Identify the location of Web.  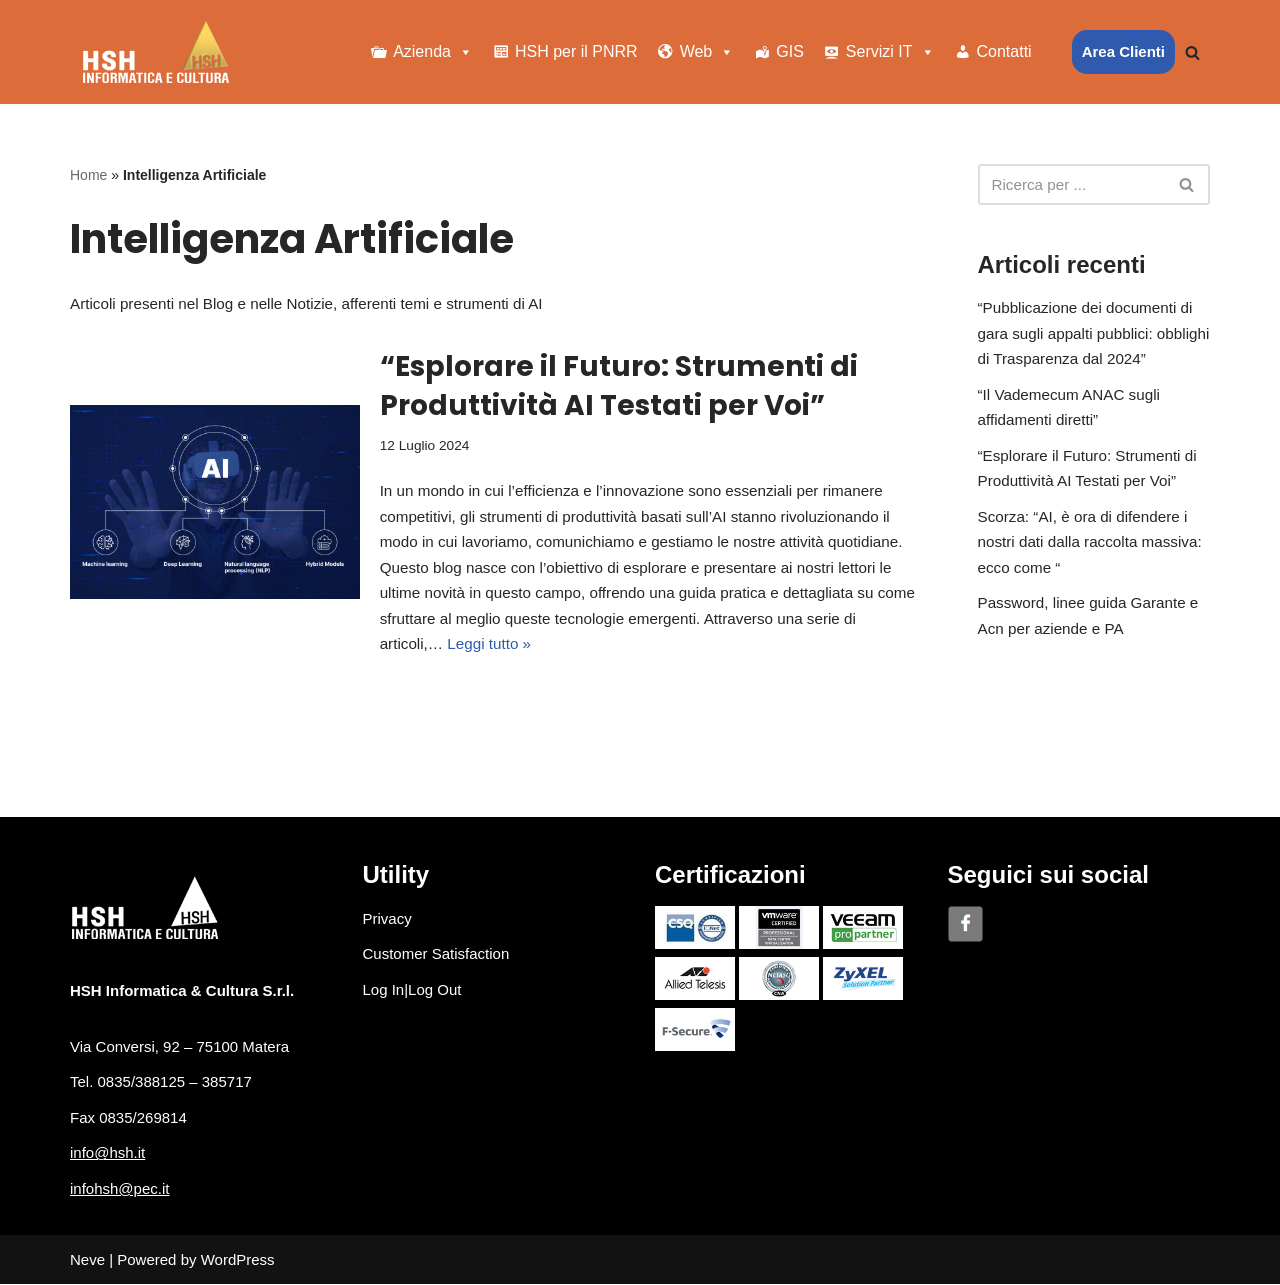
(707, 52).